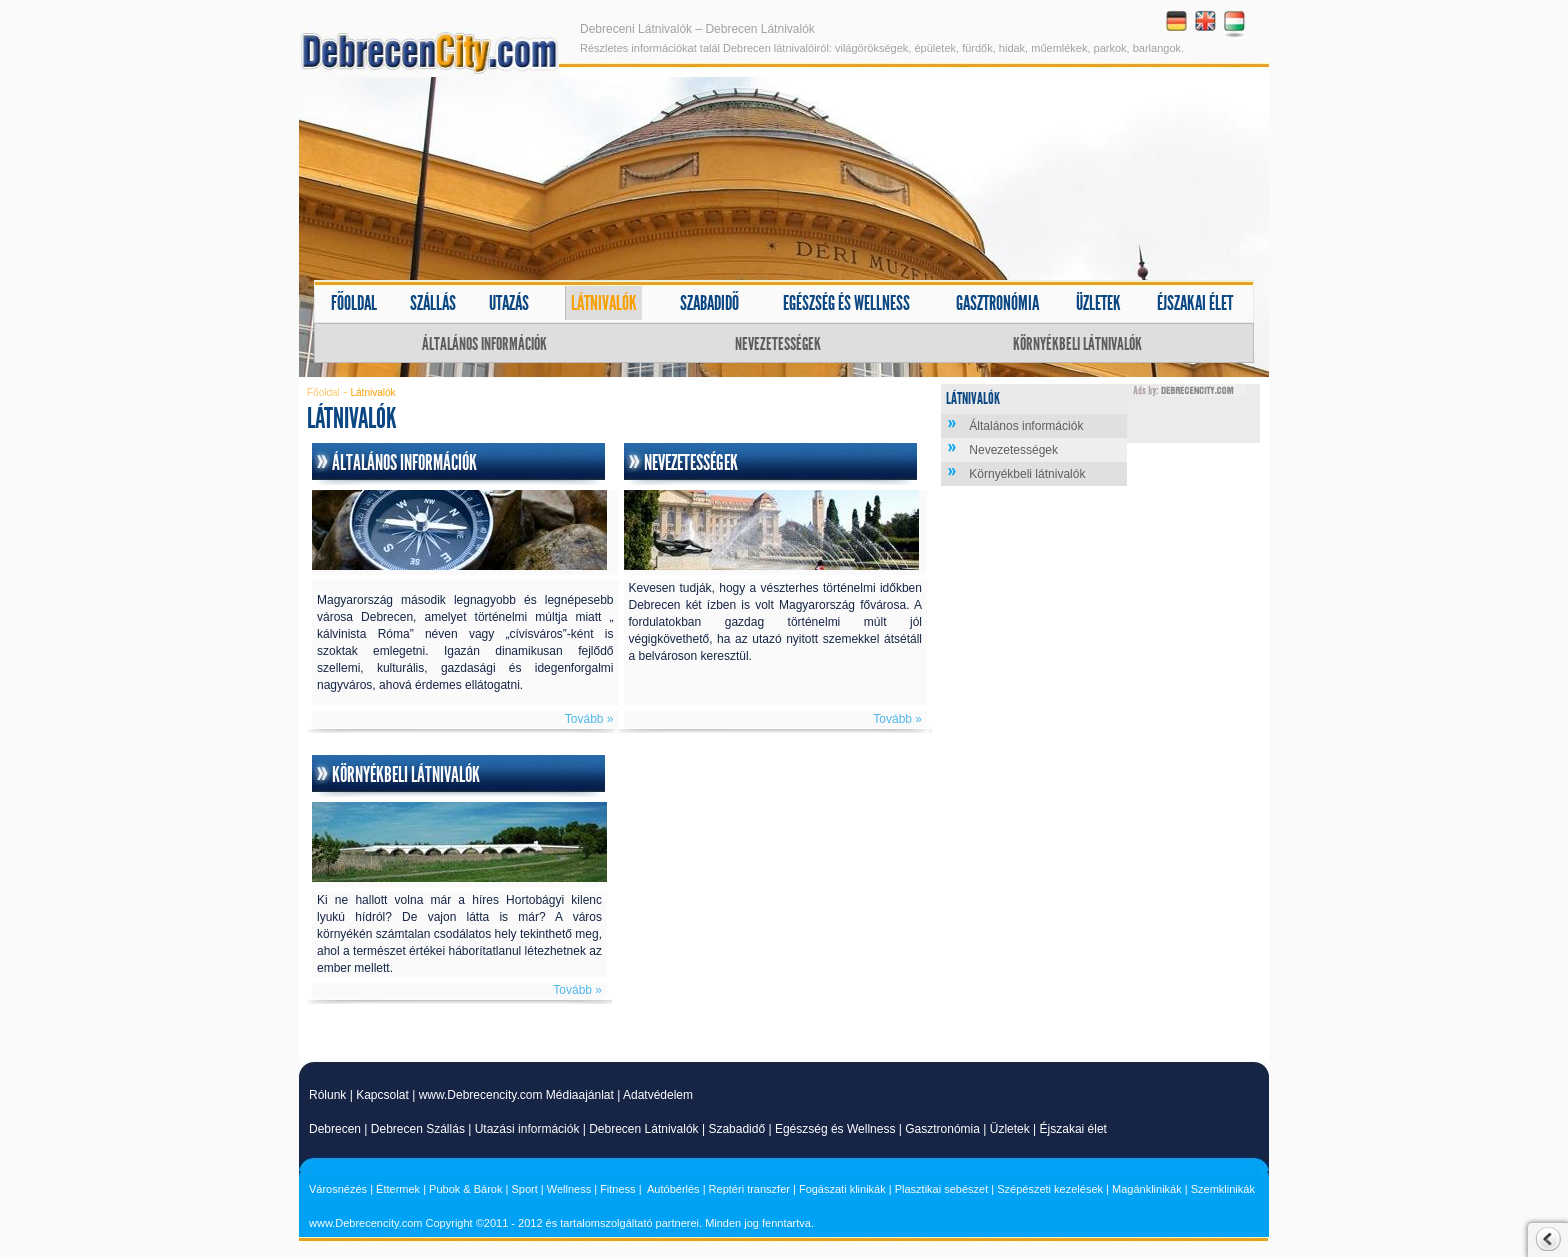 The image size is (1568, 1257). What do you see at coordinates (1050, 1189) in the screenshot?
I see `Szépészeti kezelések` at bounding box center [1050, 1189].